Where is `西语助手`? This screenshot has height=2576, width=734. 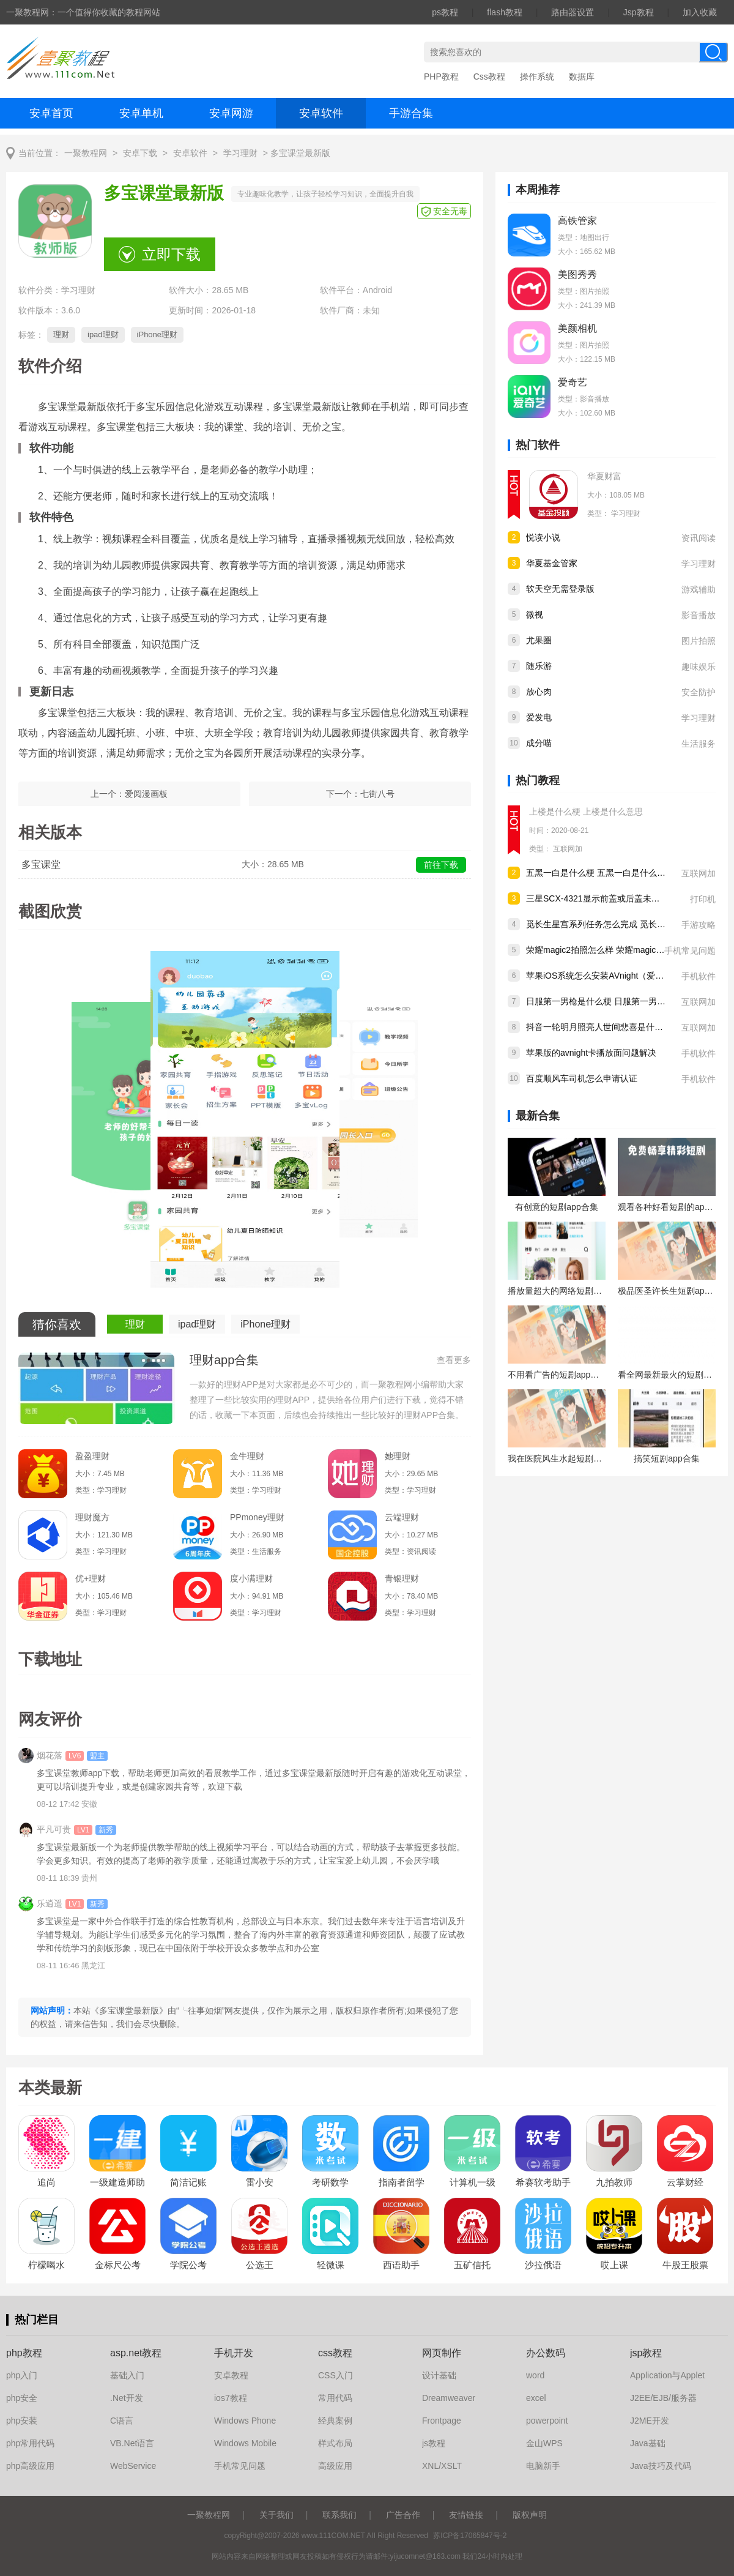 西语助手 is located at coordinates (401, 2265).